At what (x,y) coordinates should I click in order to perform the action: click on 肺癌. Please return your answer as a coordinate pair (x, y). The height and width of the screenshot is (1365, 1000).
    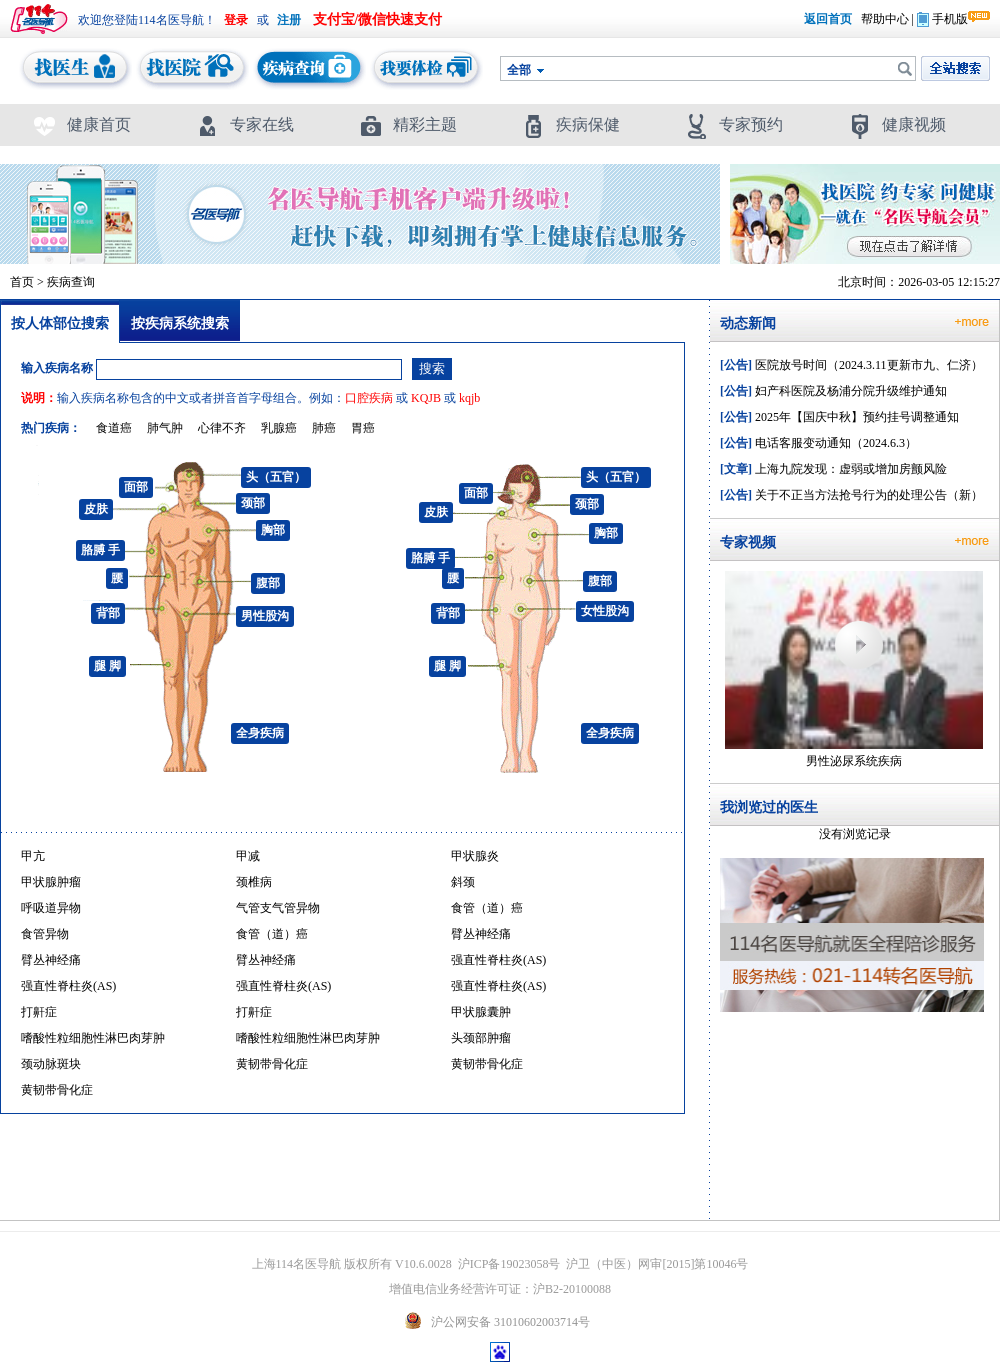
    Looking at the image, I should click on (324, 428).